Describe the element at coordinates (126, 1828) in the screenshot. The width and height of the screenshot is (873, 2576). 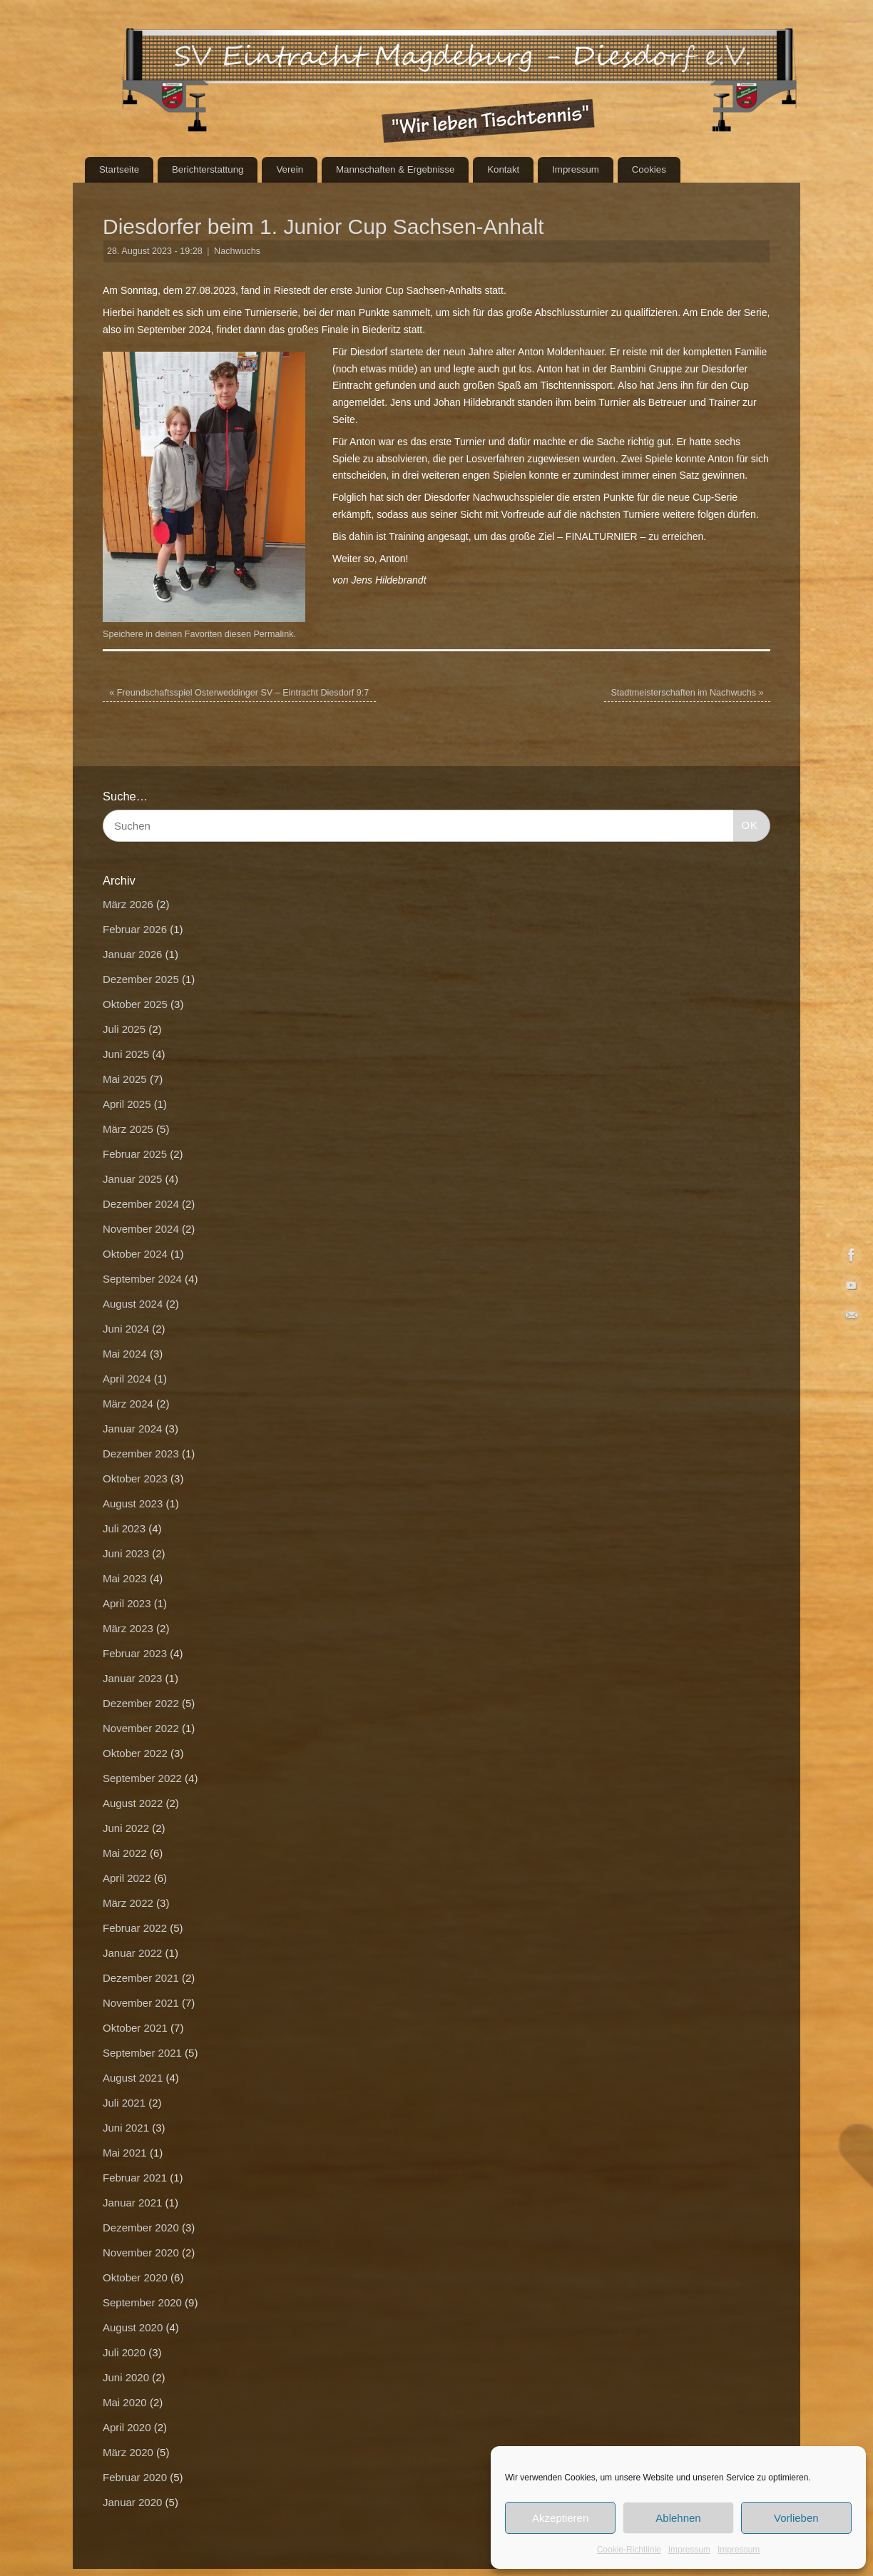
I see `Juni 2022` at that location.